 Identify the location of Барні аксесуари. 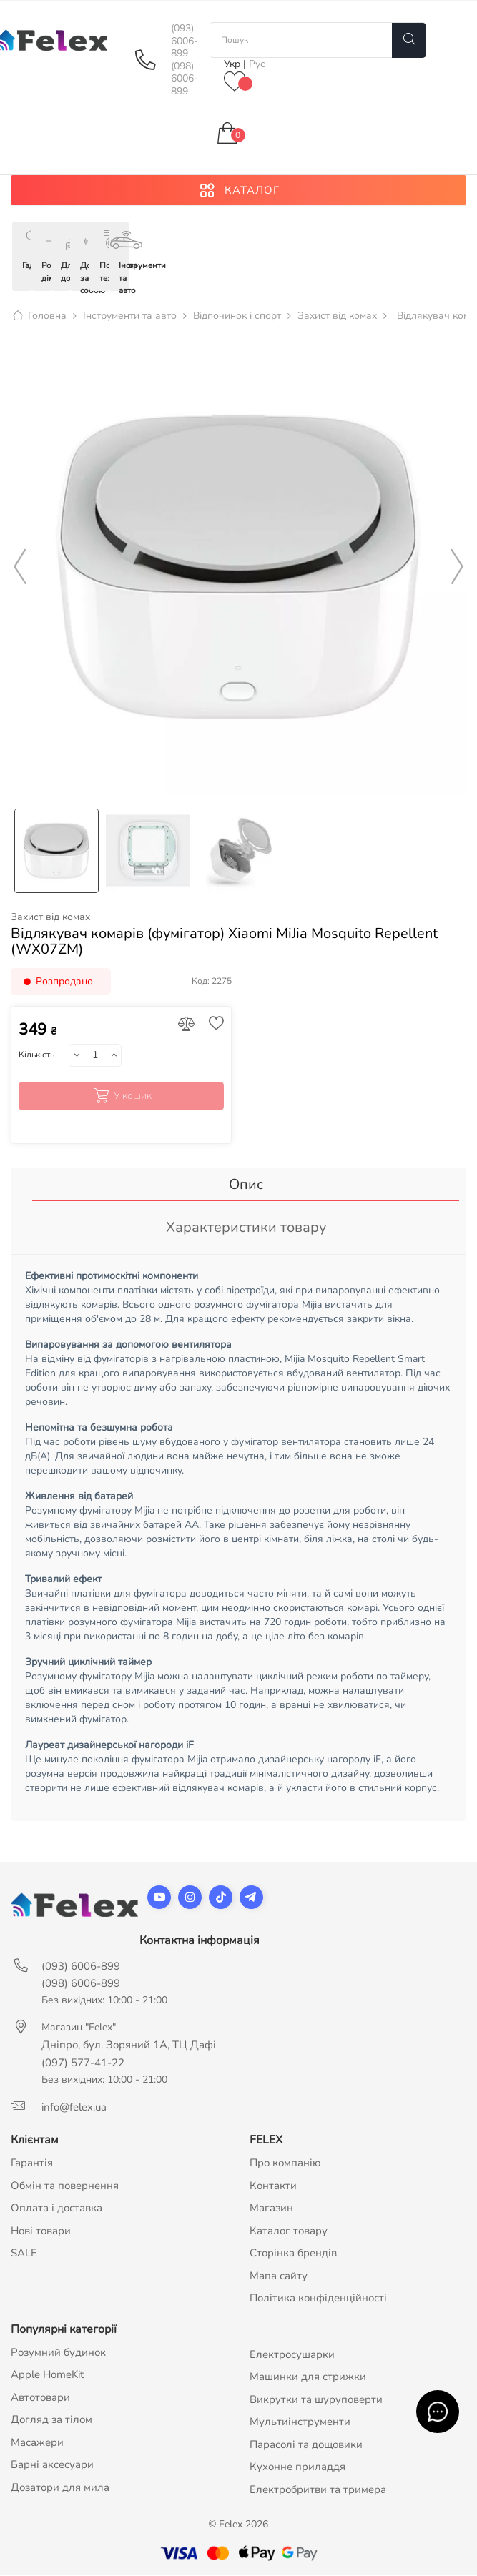
(52, 2466).